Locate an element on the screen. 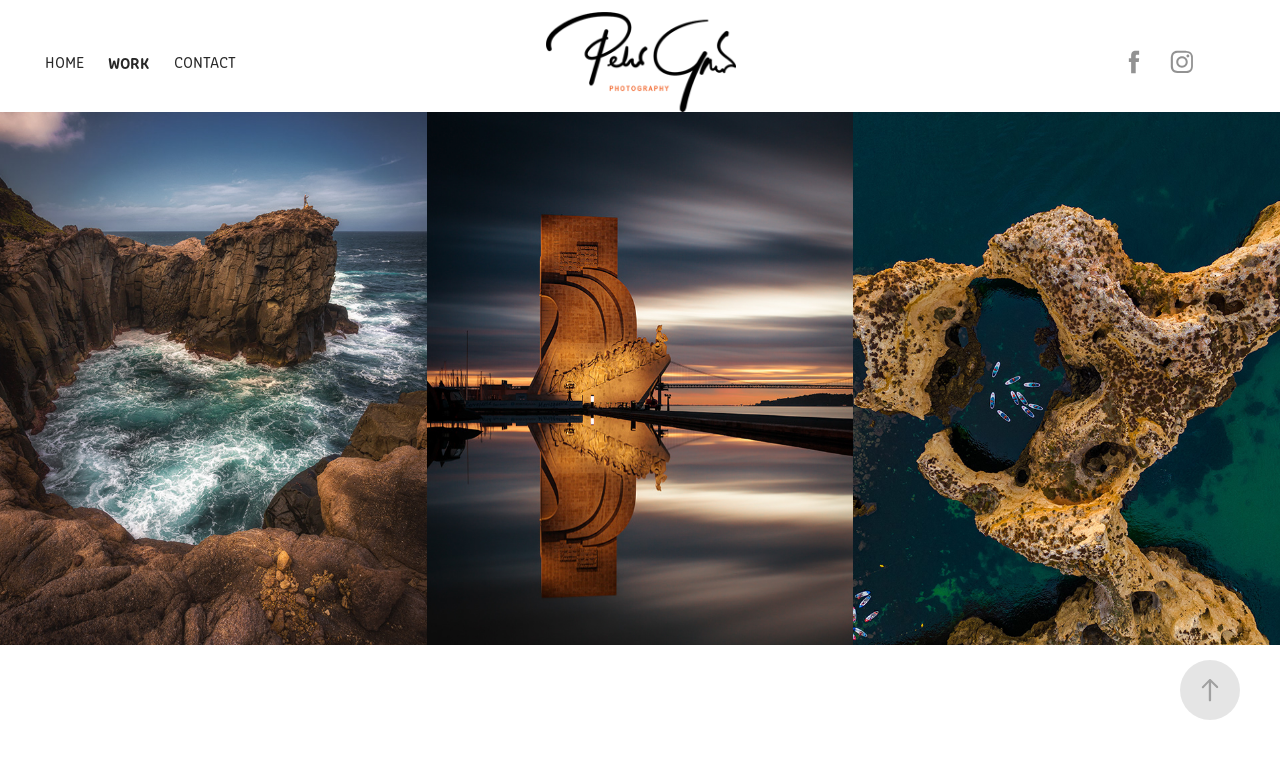 The image size is (1280, 760). Contact is located at coordinates (205, 61).